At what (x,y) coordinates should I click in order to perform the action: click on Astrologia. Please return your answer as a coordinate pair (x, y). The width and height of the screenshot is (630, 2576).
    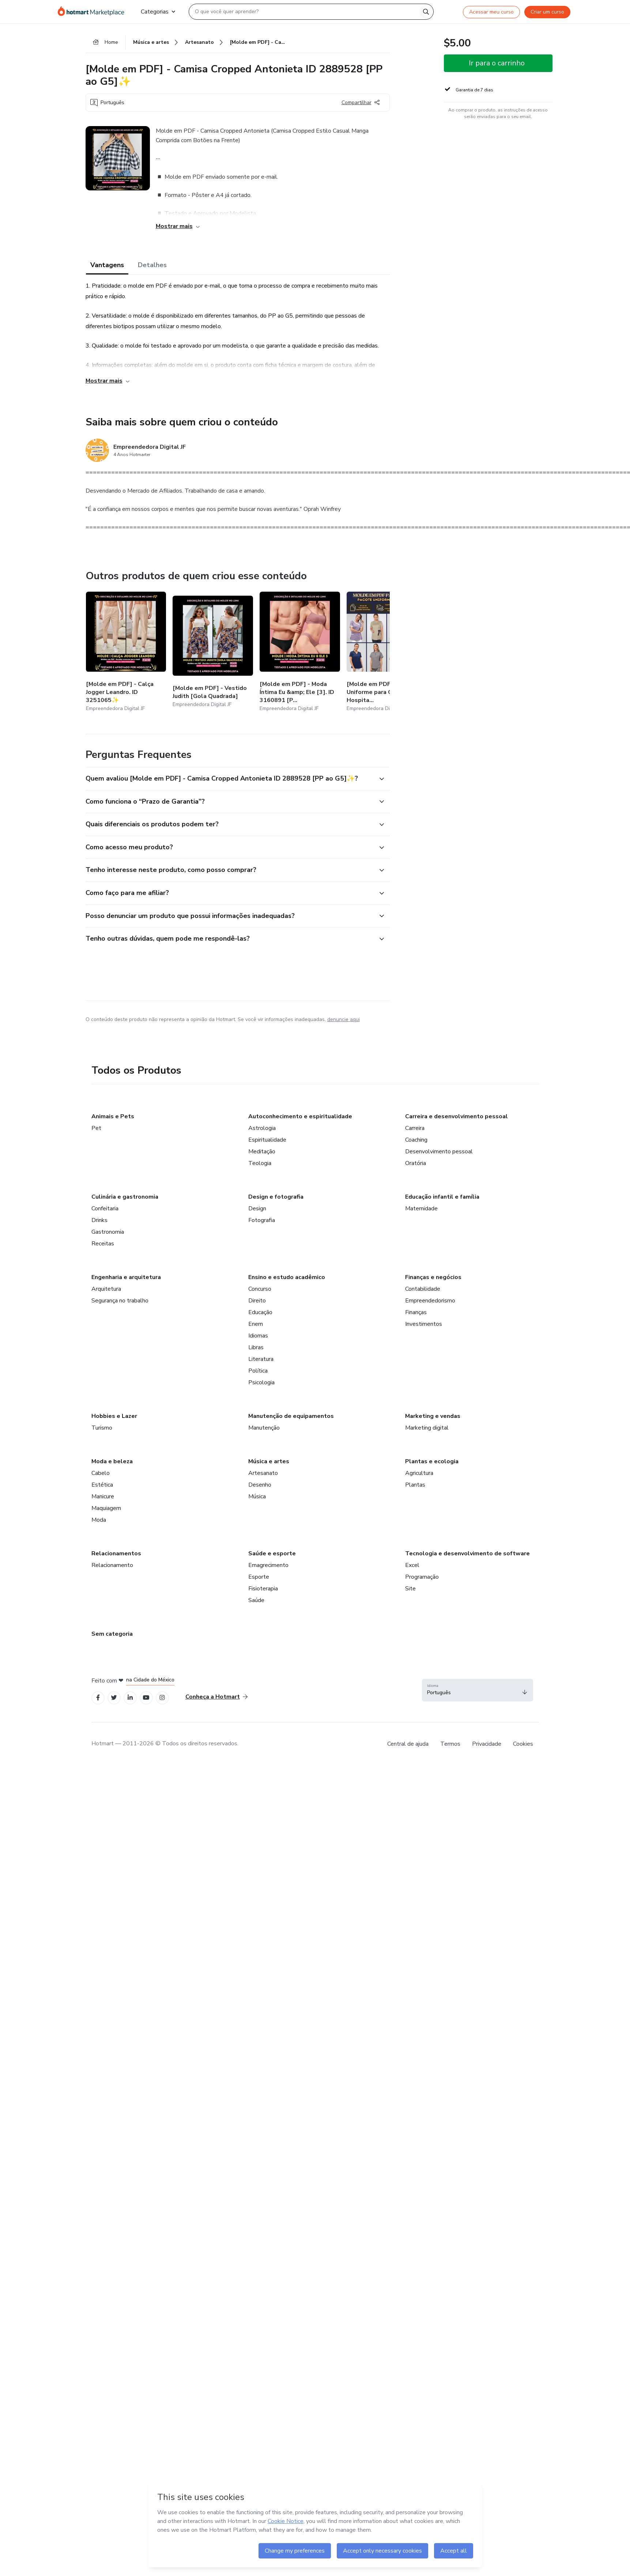
    Looking at the image, I should click on (262, 1128).